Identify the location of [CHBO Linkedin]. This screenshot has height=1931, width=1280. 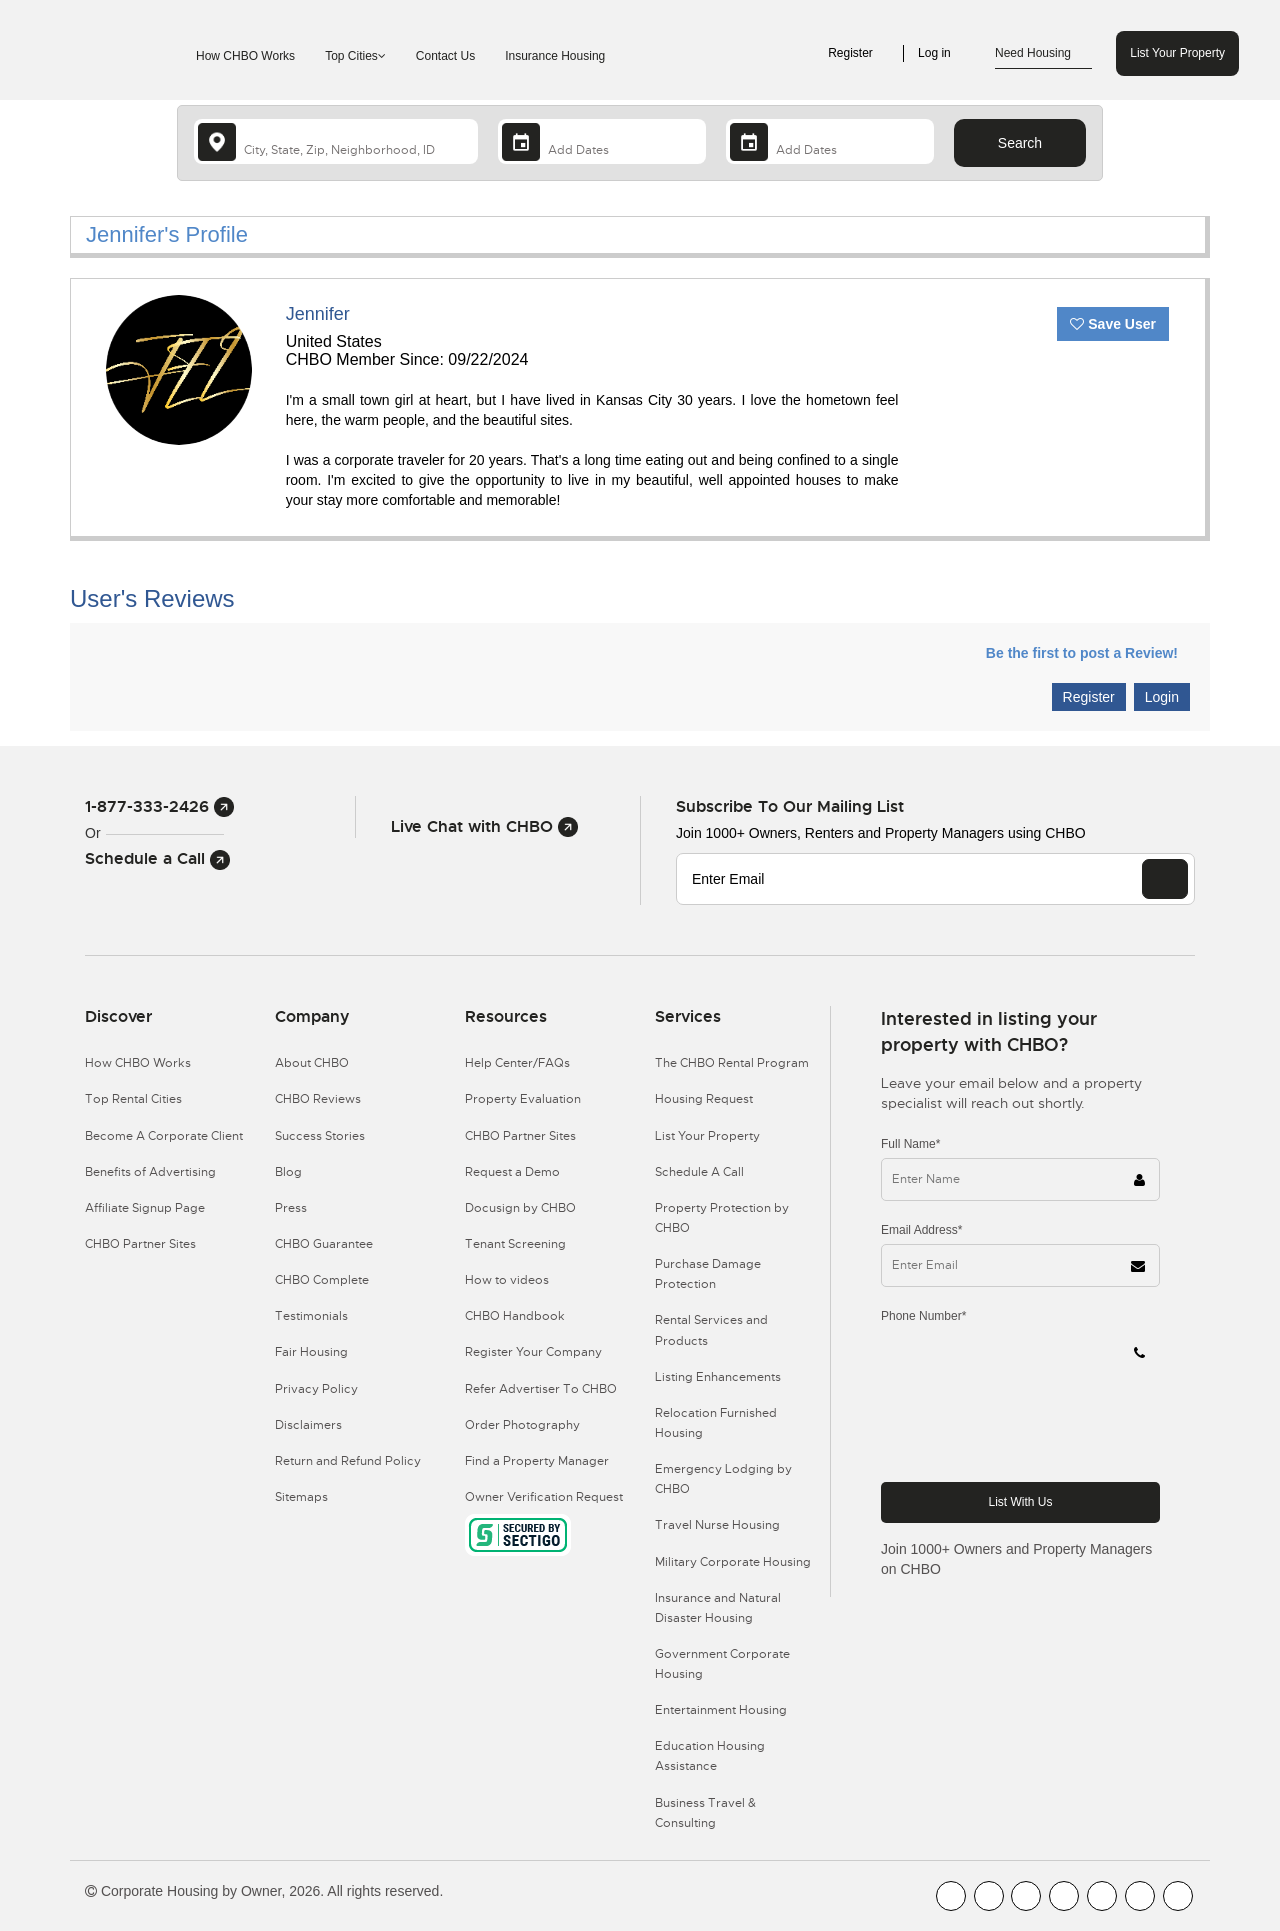
(1102, 1896).